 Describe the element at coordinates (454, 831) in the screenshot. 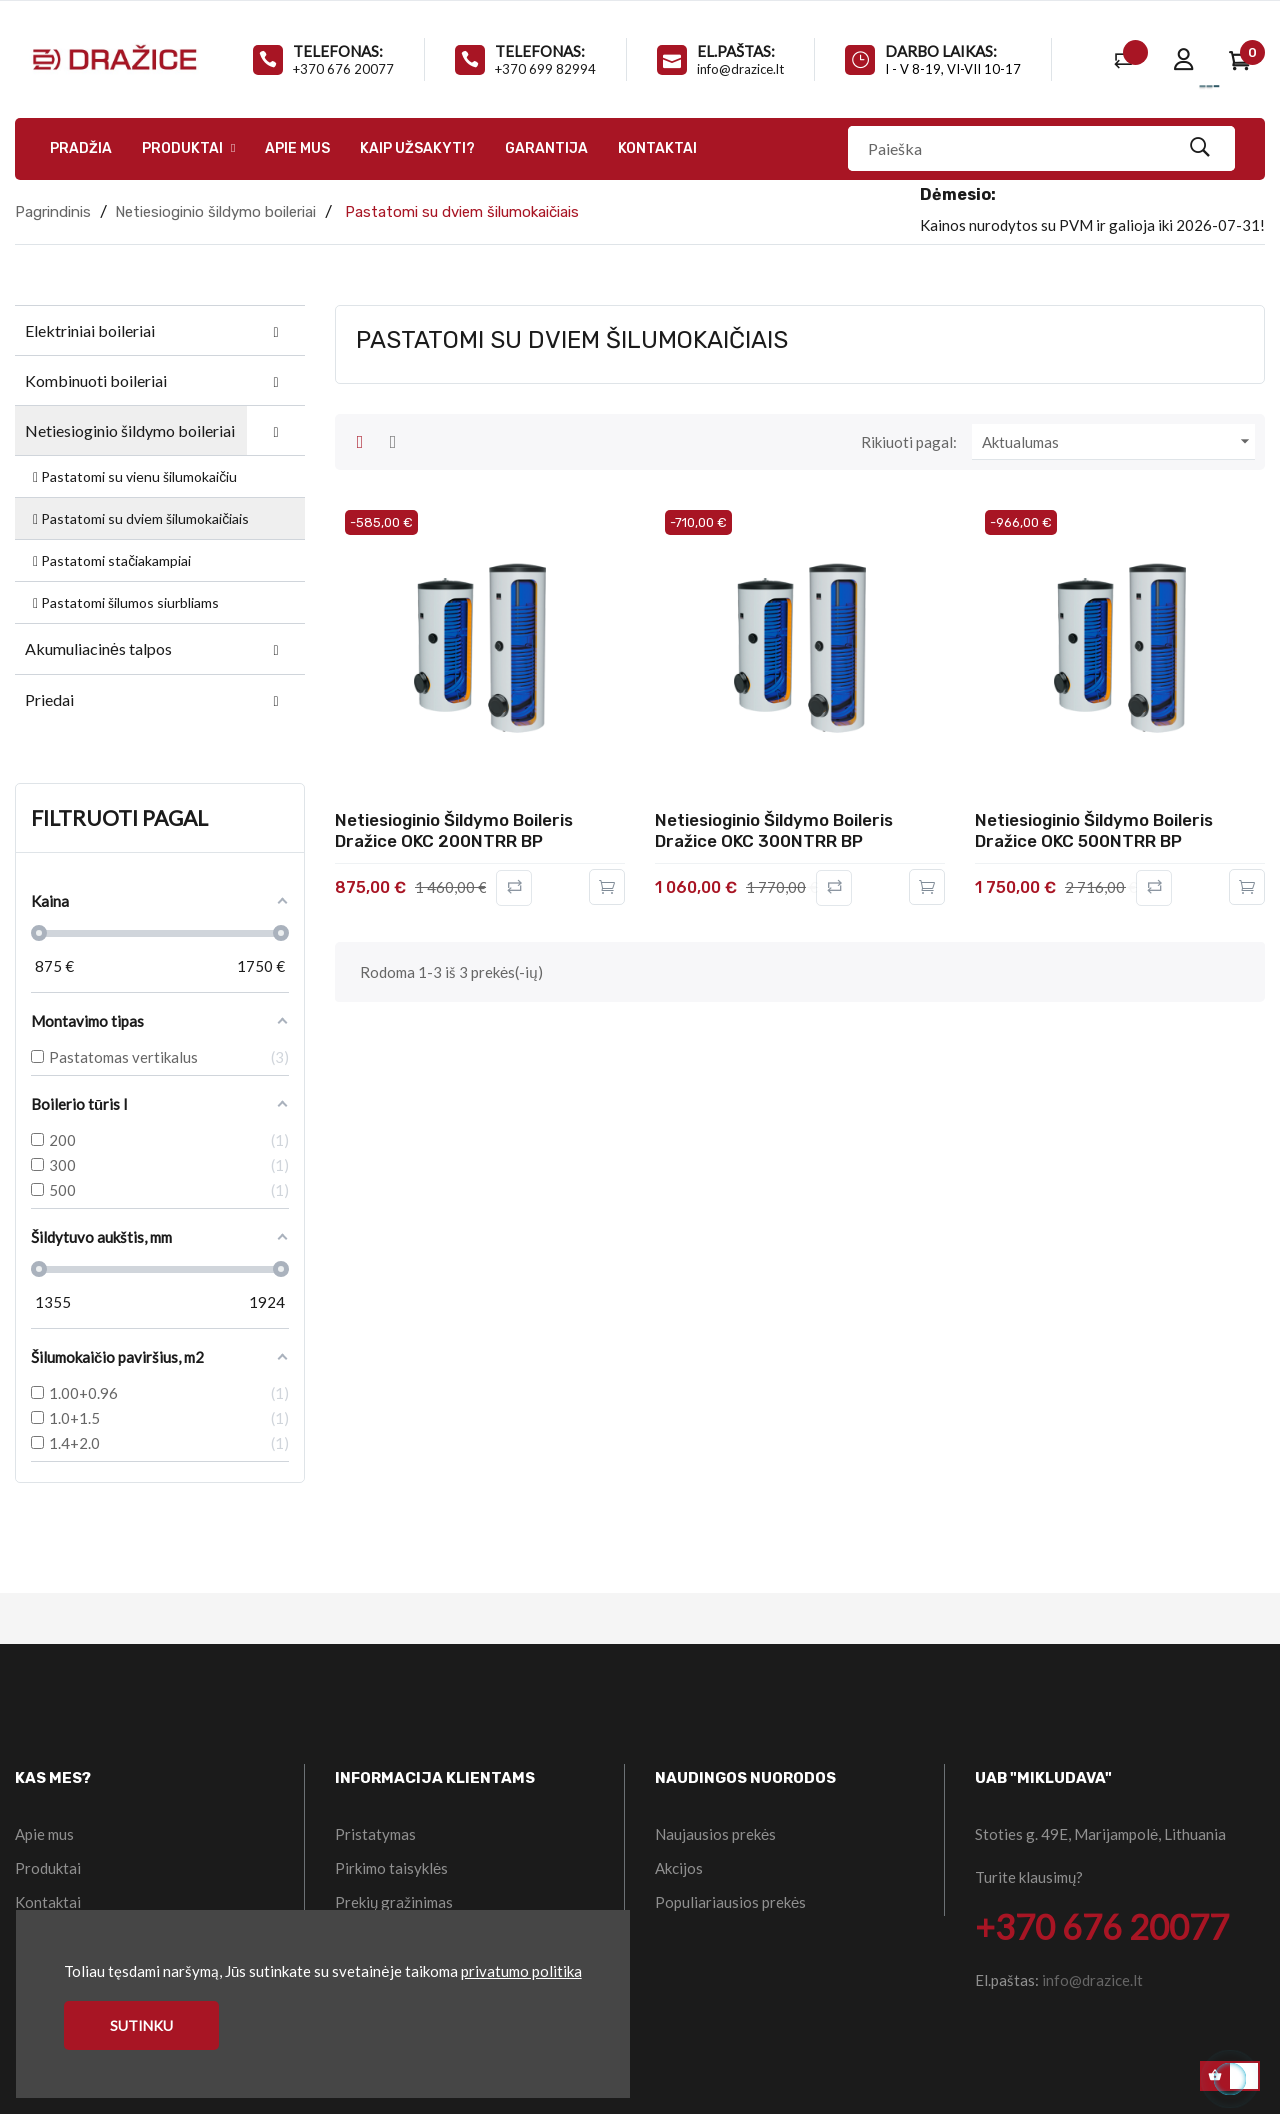

I see `Netiesioginio šildymo boileris Dražice OKC 200NTRR BP` at that location.